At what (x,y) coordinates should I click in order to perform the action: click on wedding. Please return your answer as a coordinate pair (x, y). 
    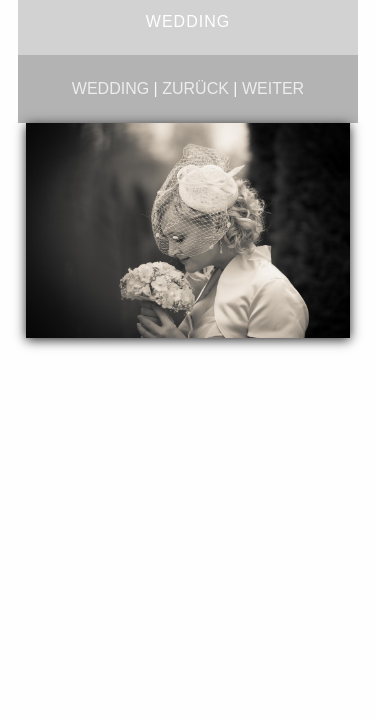
    Looking at the image, I should click on (110, 88).